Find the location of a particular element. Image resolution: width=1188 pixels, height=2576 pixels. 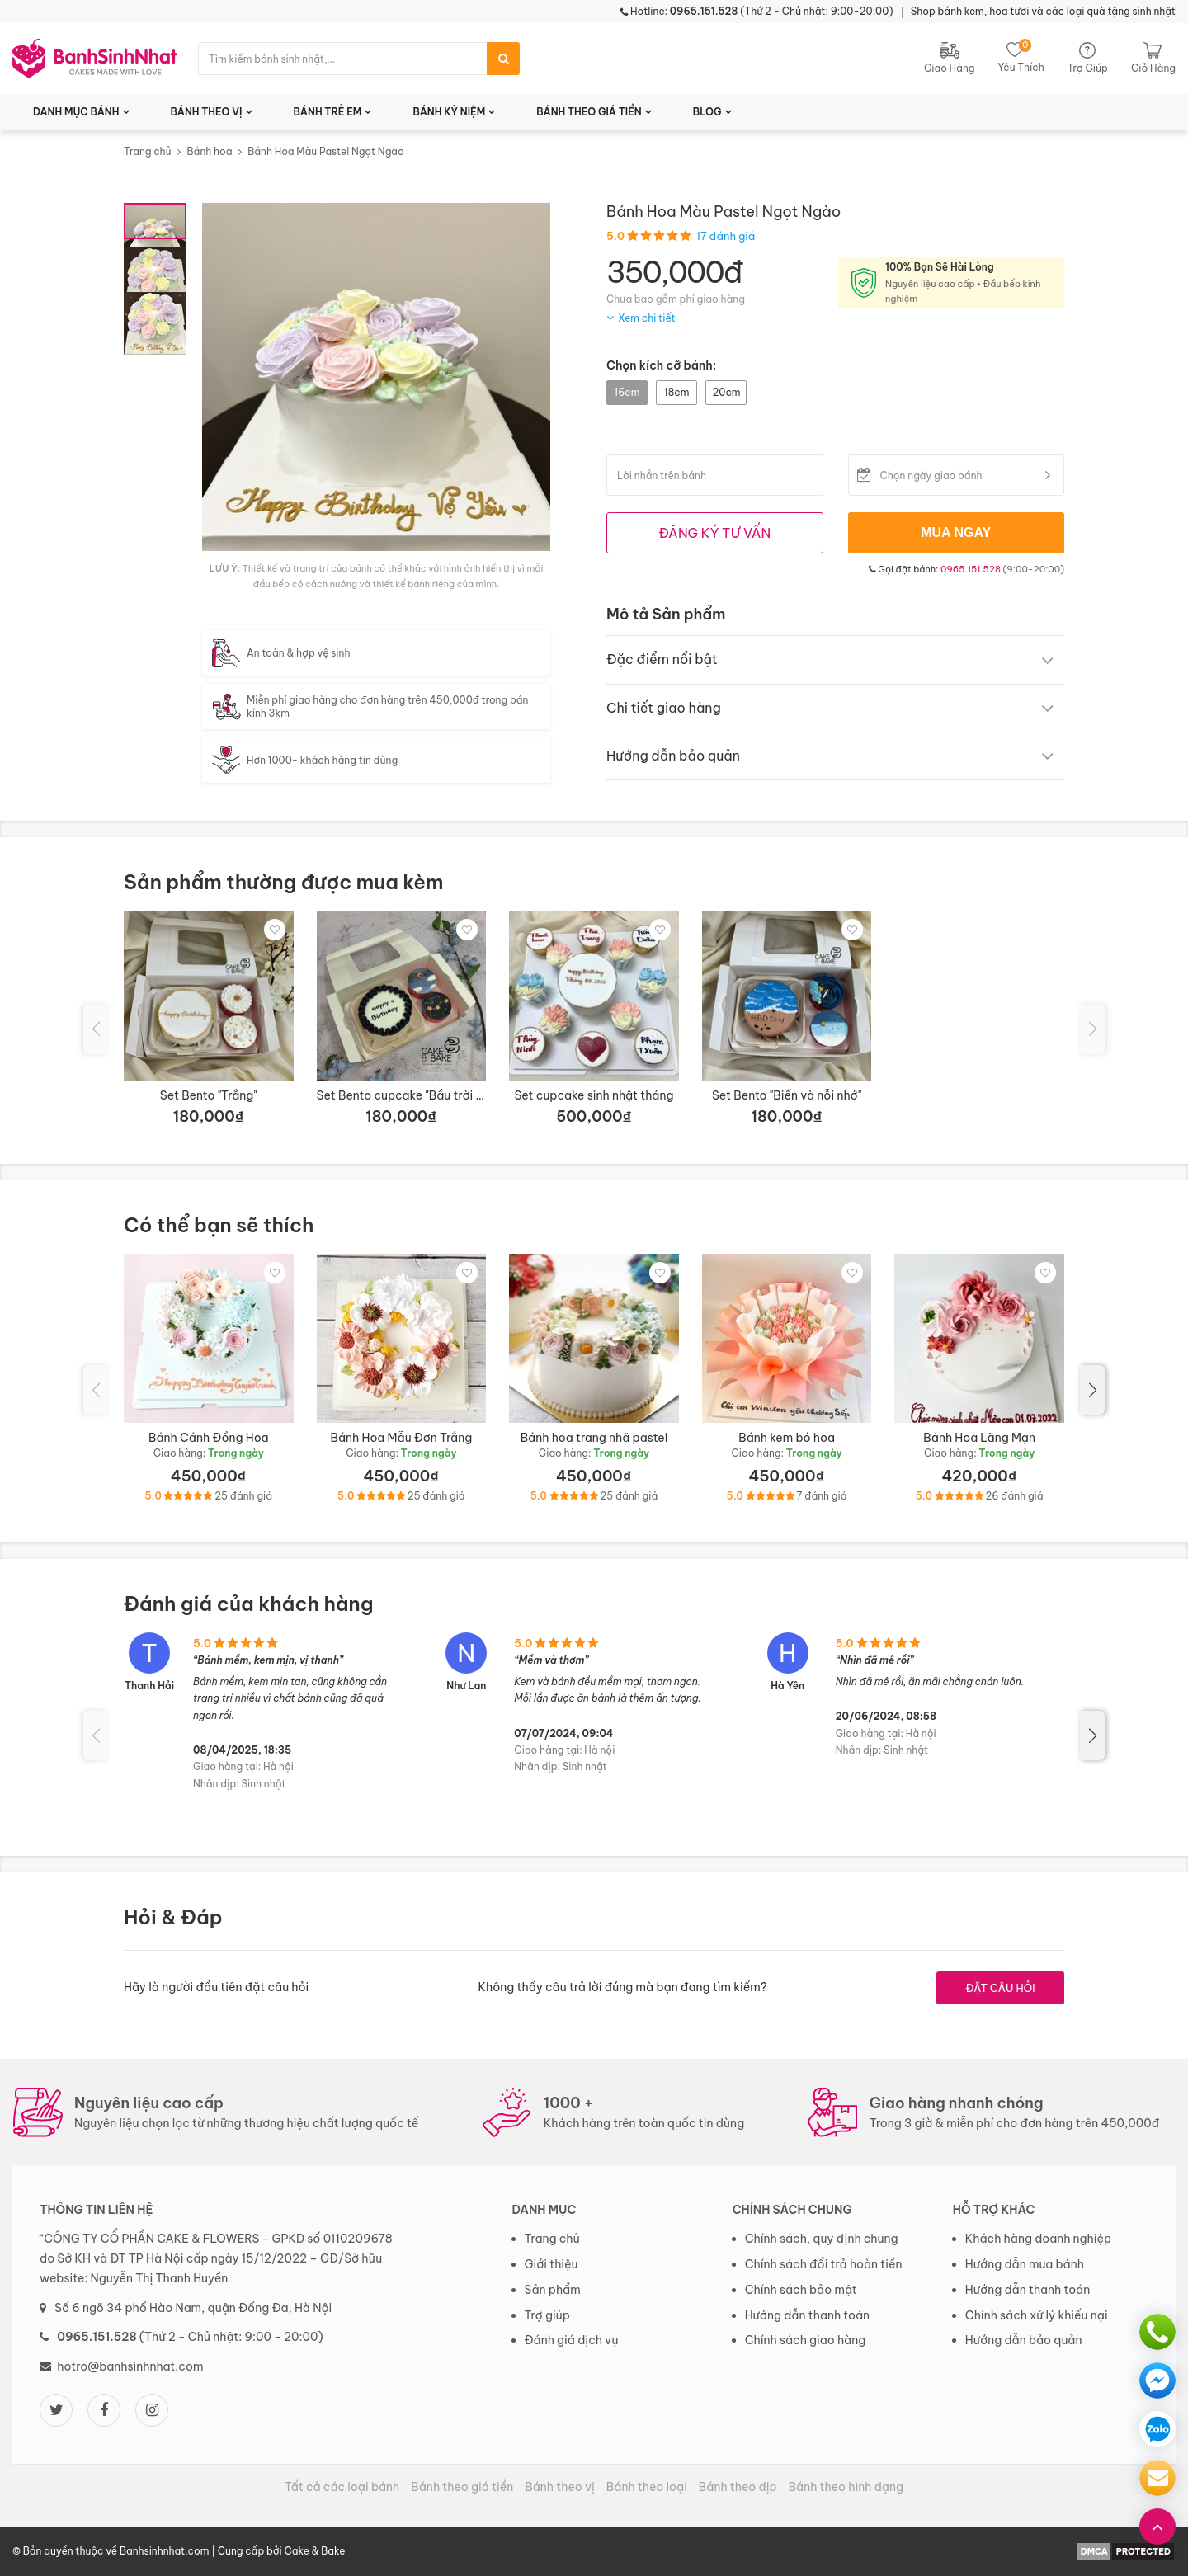

[button] is located at coordinates (1092, 1390).